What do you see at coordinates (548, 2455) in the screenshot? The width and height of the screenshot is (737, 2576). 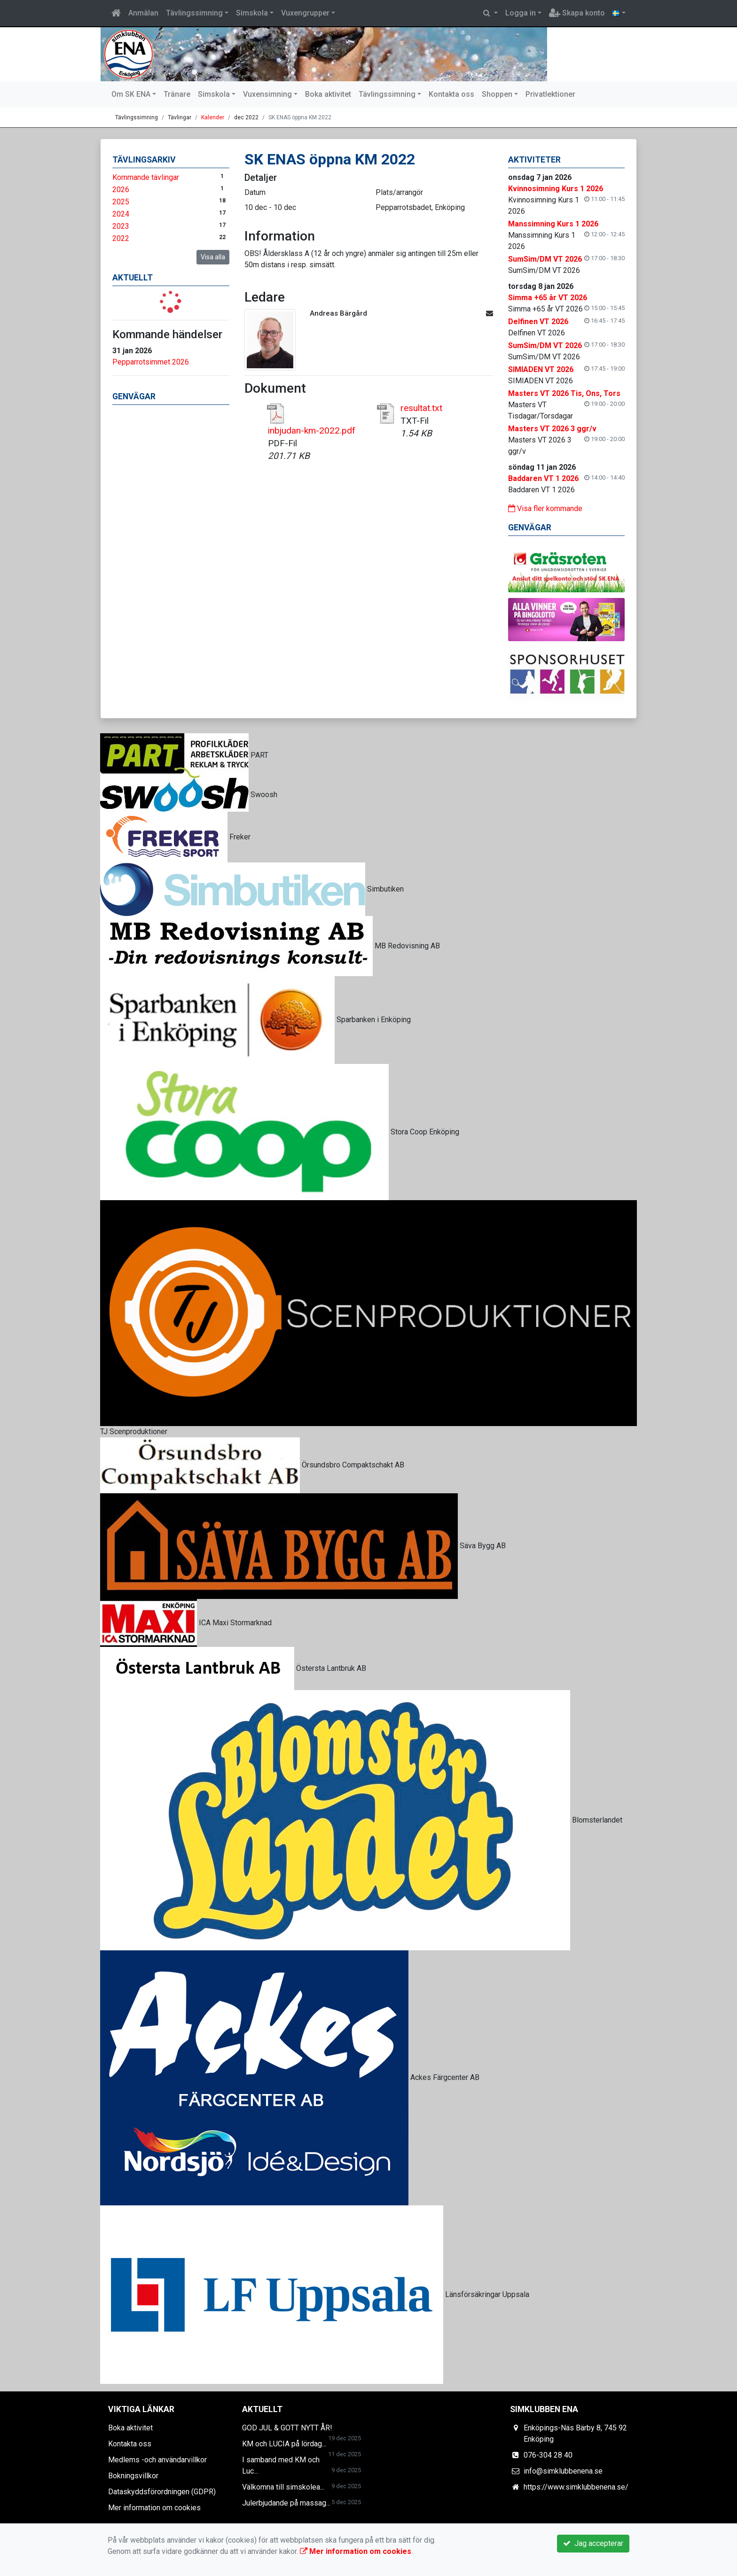 I see `076-304 28 40` at bounding box center [548, 2455].